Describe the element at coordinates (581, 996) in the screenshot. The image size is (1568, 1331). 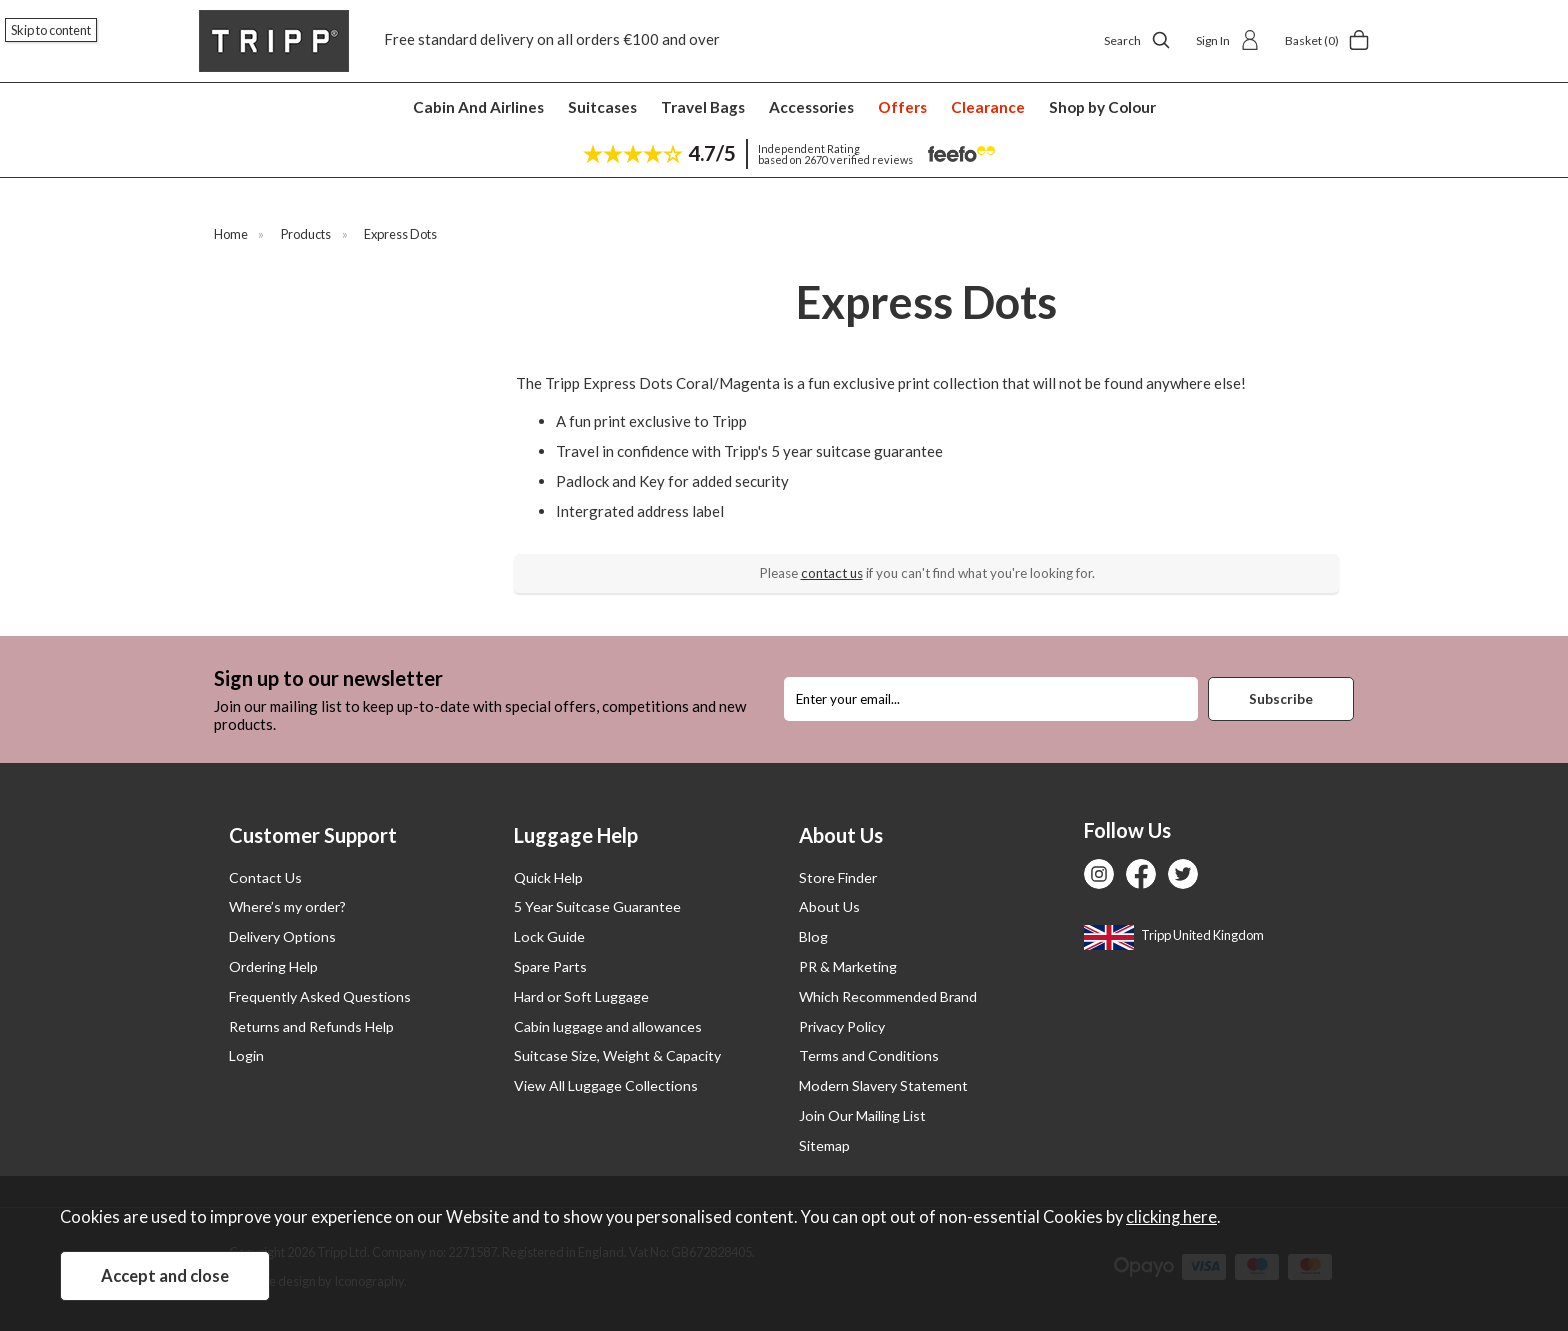
I see `Hard or Soft Luggage` at that location.